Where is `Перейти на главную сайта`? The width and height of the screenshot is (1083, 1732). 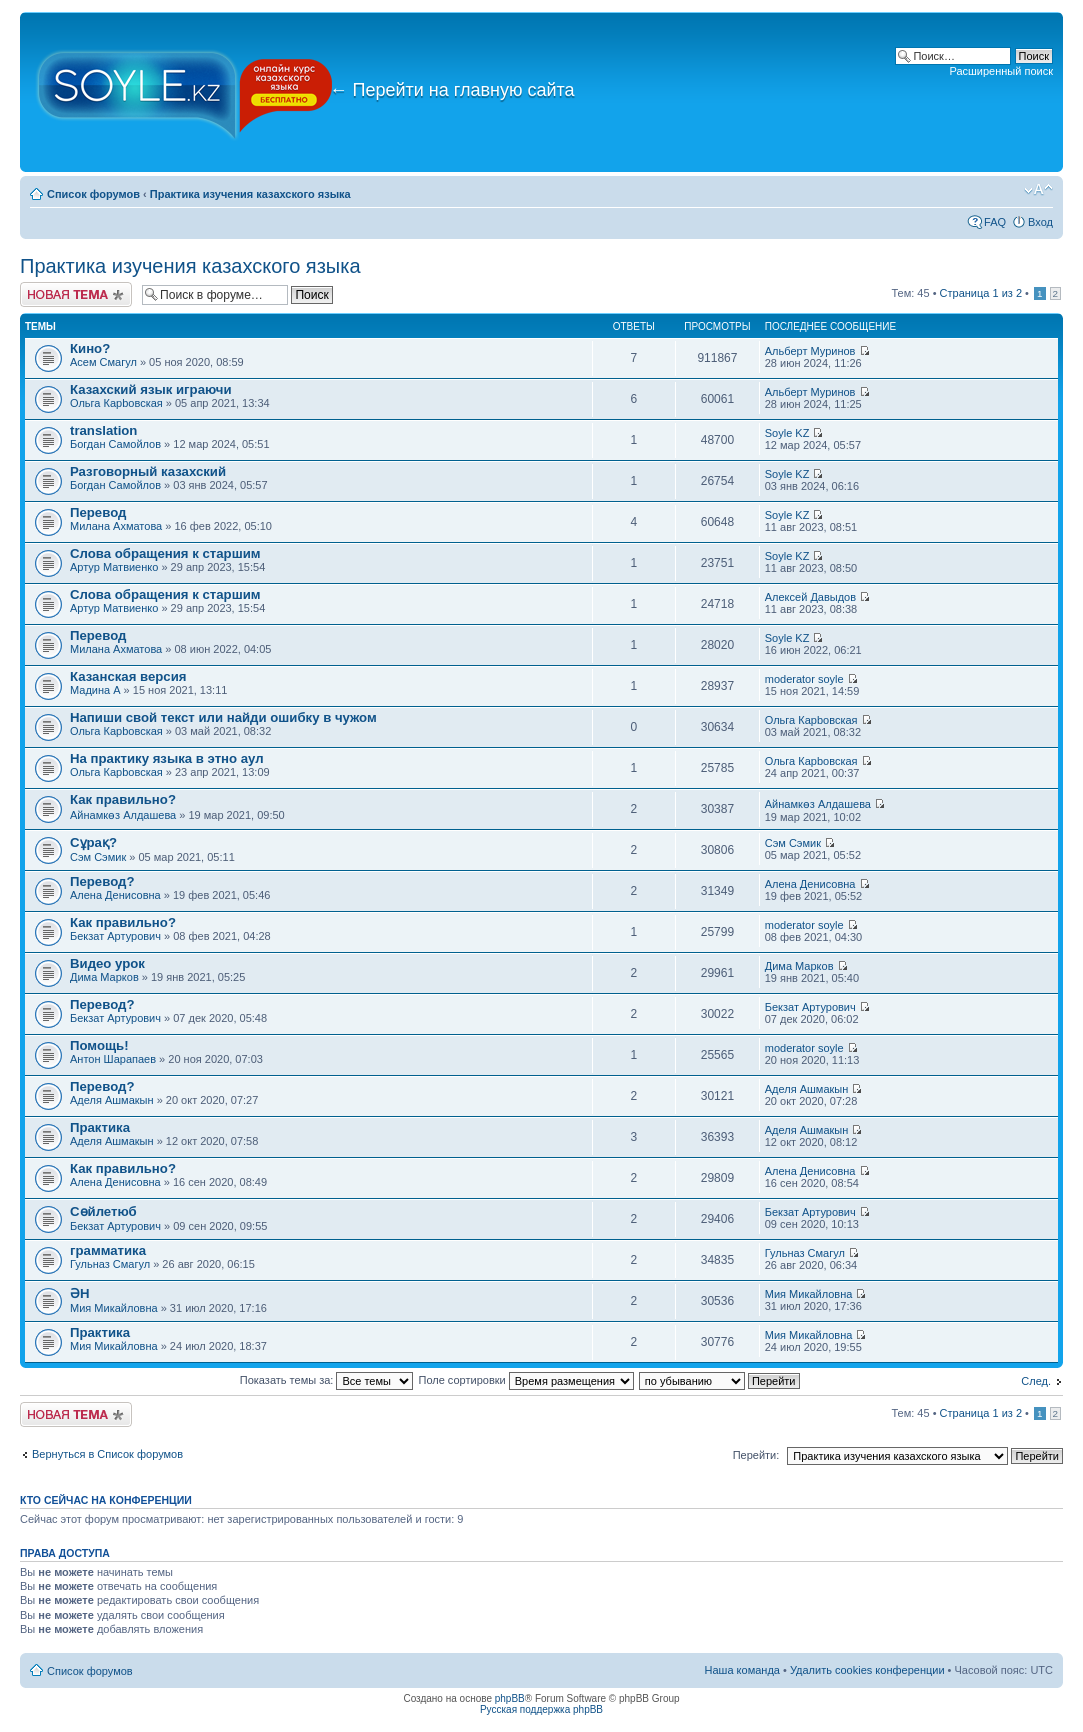
Перейти на главную сайта is located at coordinates (452, 90).